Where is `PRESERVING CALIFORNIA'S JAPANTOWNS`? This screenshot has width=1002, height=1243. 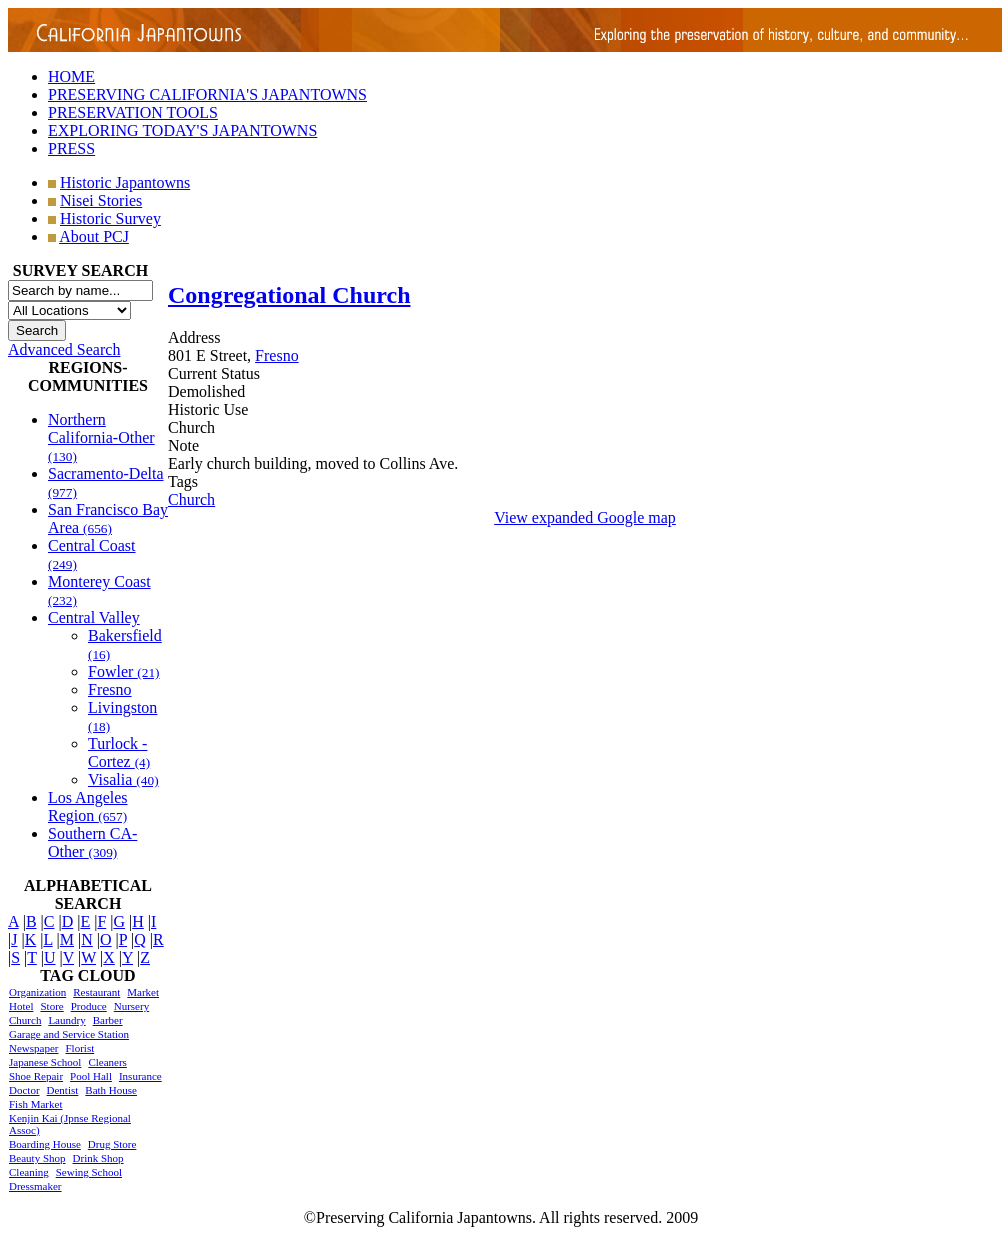 PRESERVING CALIFORNIA'S JAPANTOWNS is located at coordinates (207, 94).